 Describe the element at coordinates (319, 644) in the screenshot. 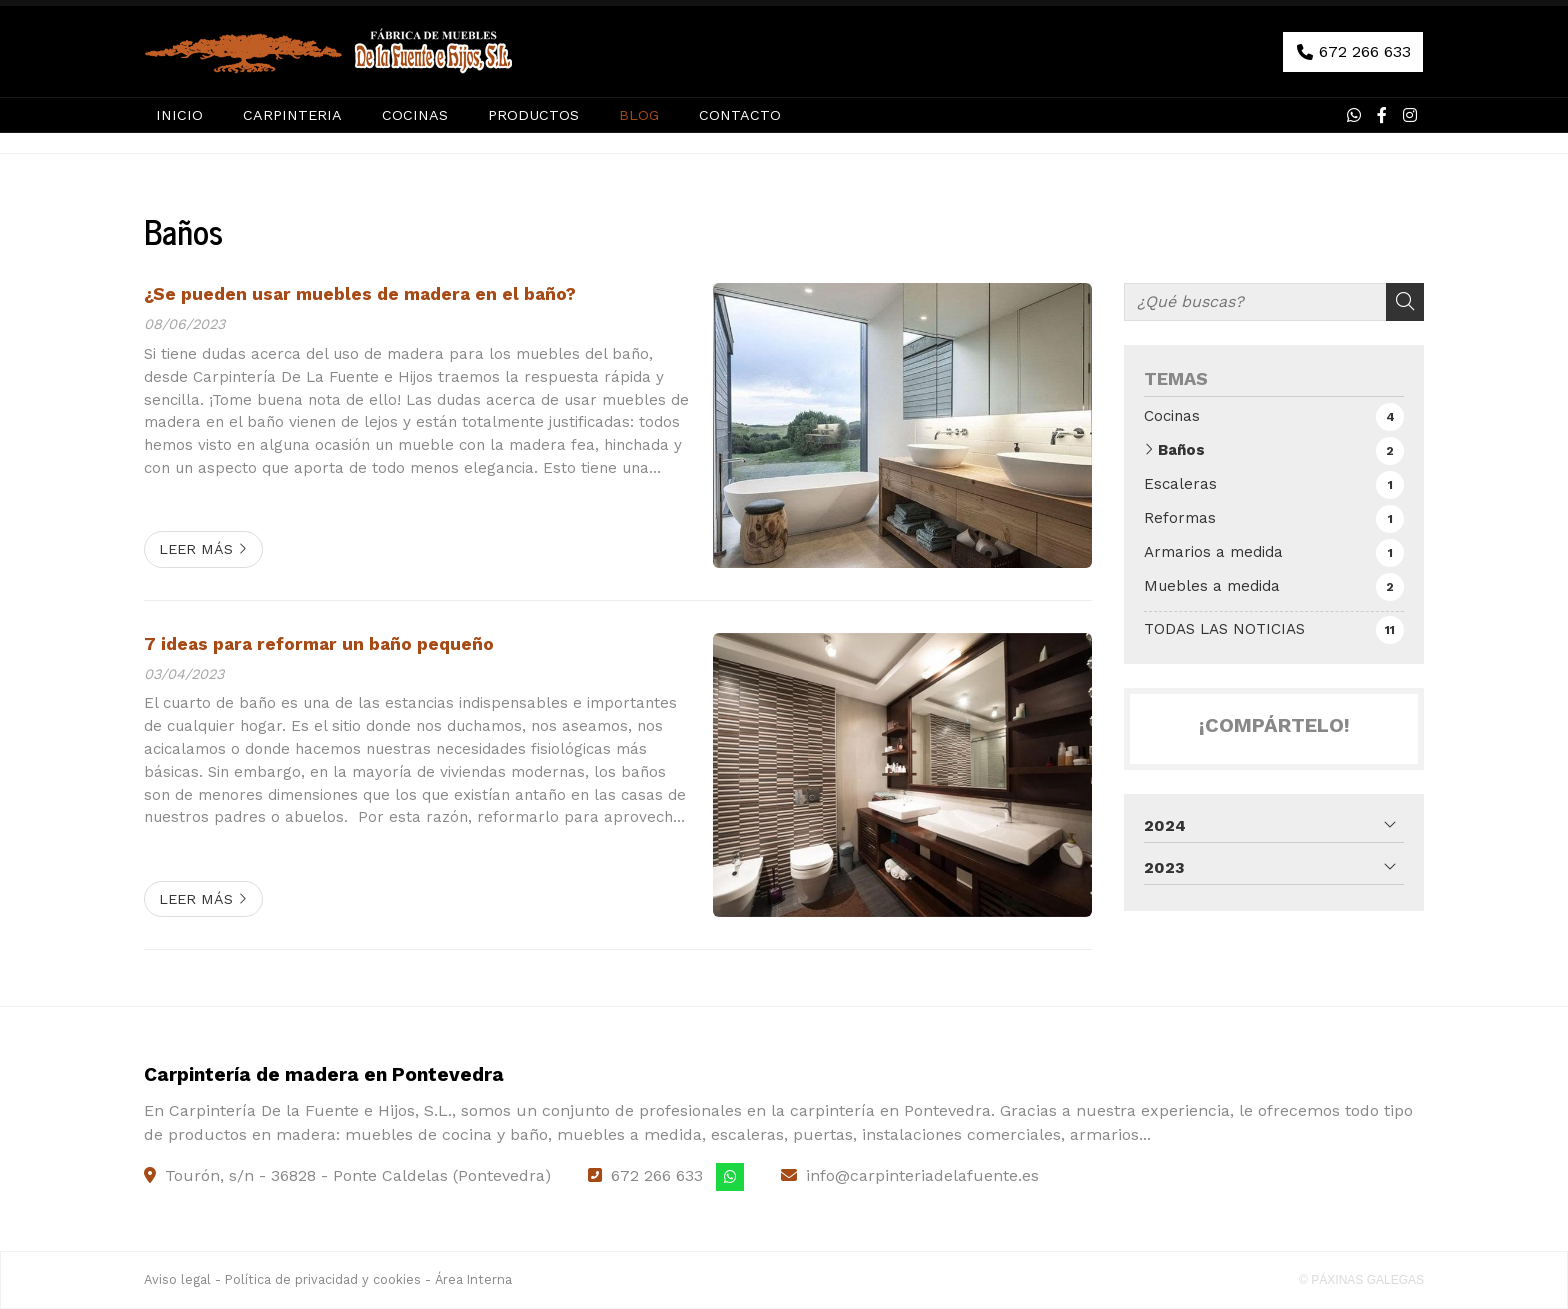

I see `7 ideas para reformar un baño pequeño` at that location.